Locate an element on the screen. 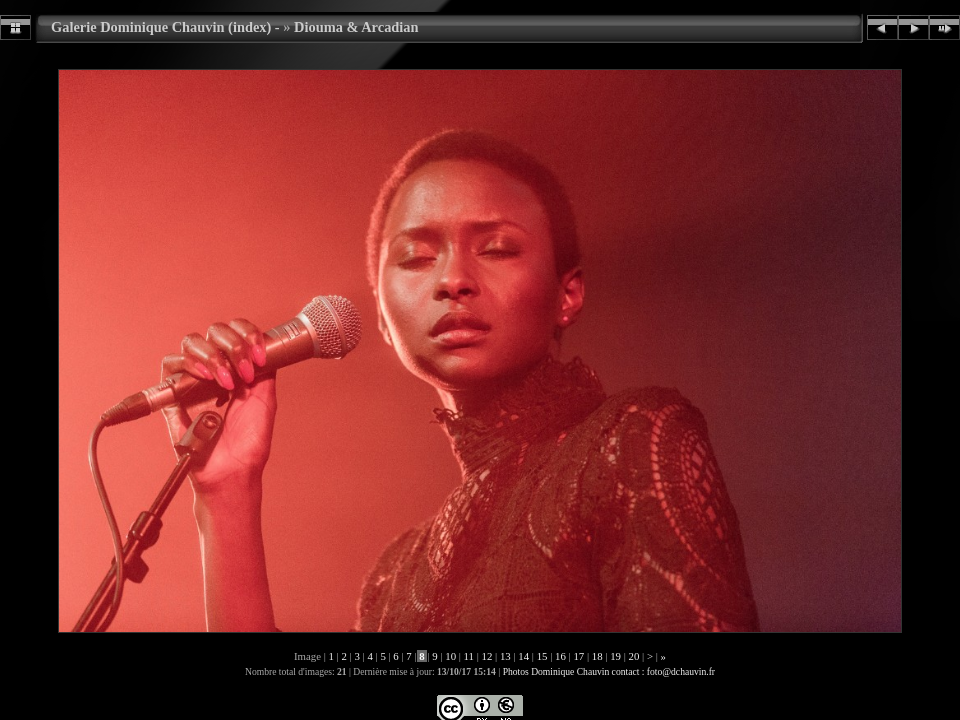 The width and height of the screenshot is (960, 720). 12 is located at coordinates (487, 656).